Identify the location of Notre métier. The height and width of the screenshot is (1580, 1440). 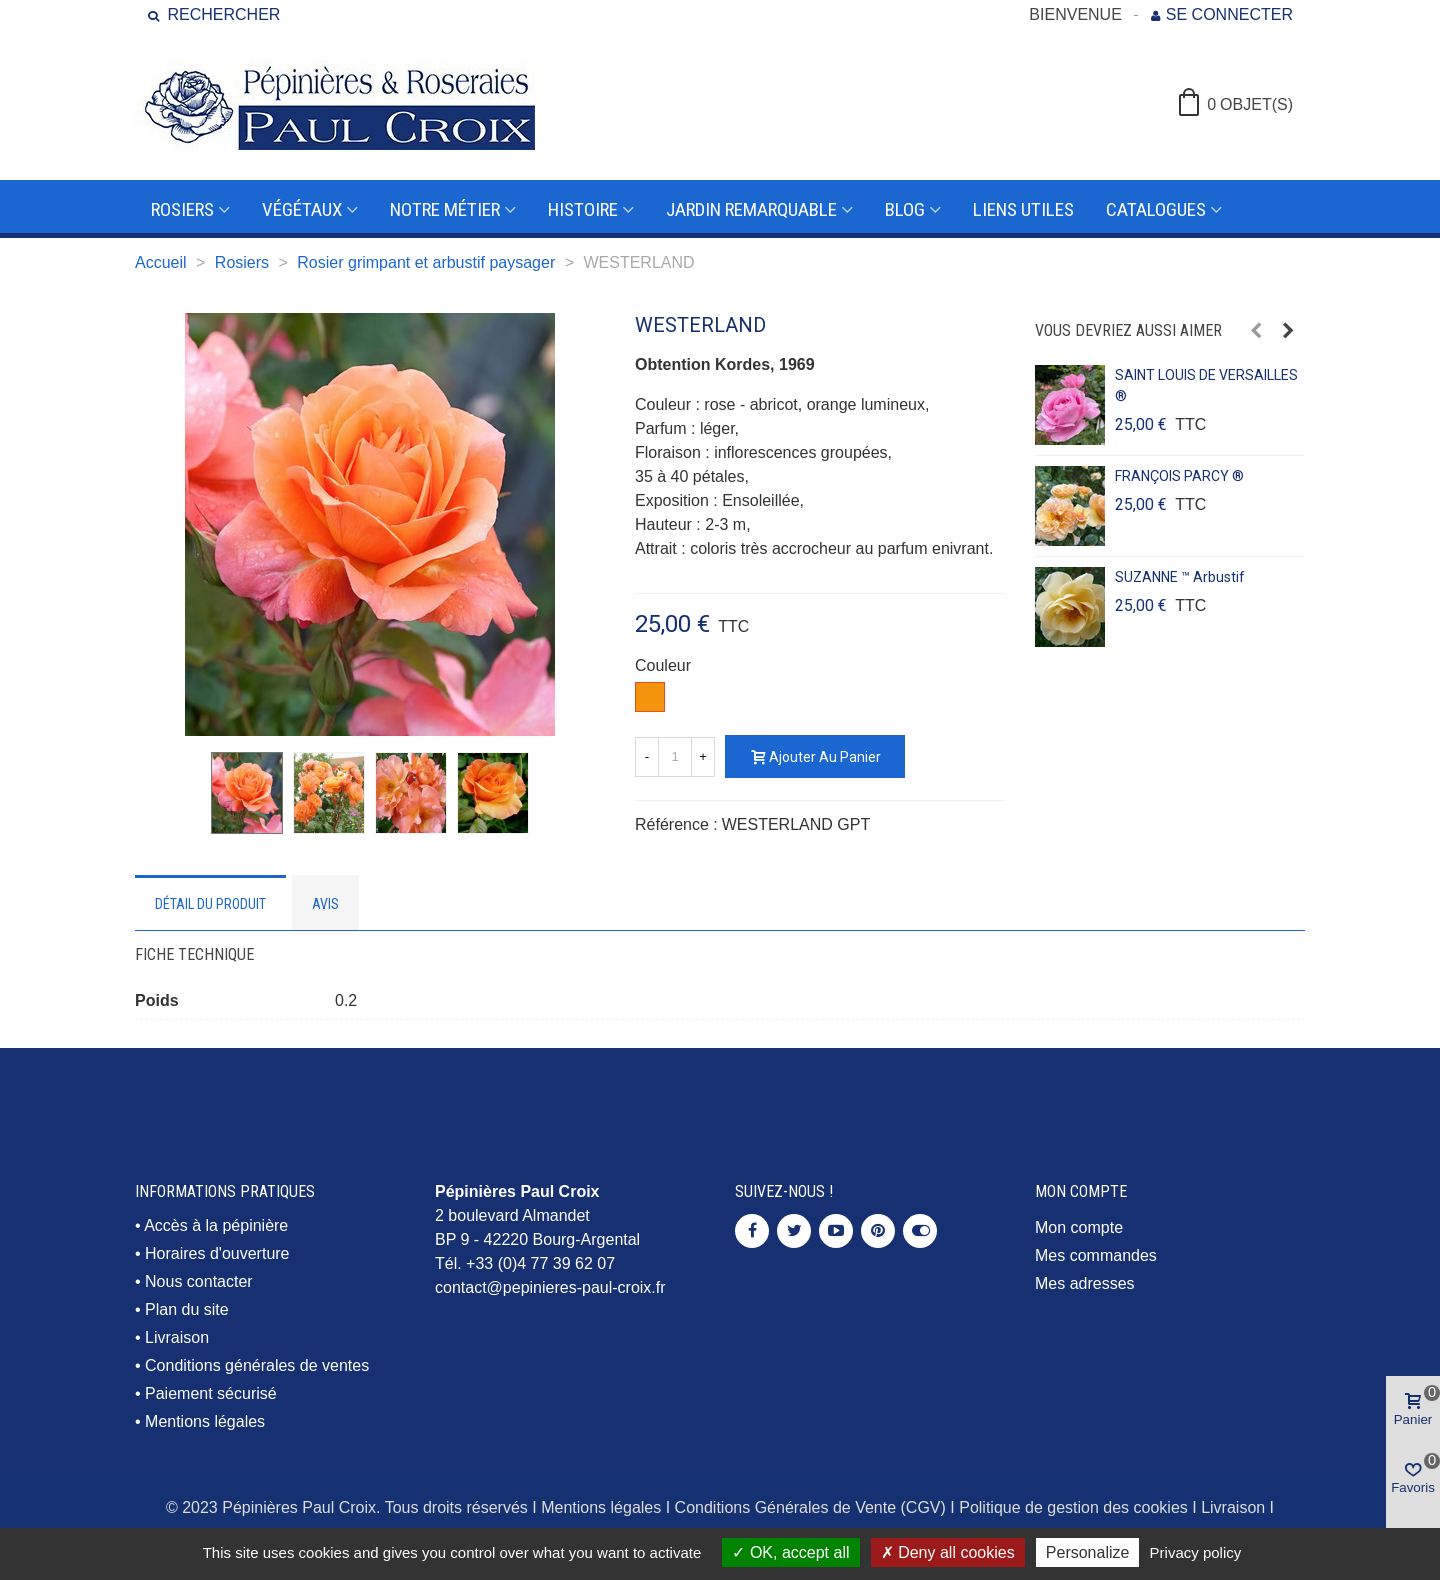
(445, 209).